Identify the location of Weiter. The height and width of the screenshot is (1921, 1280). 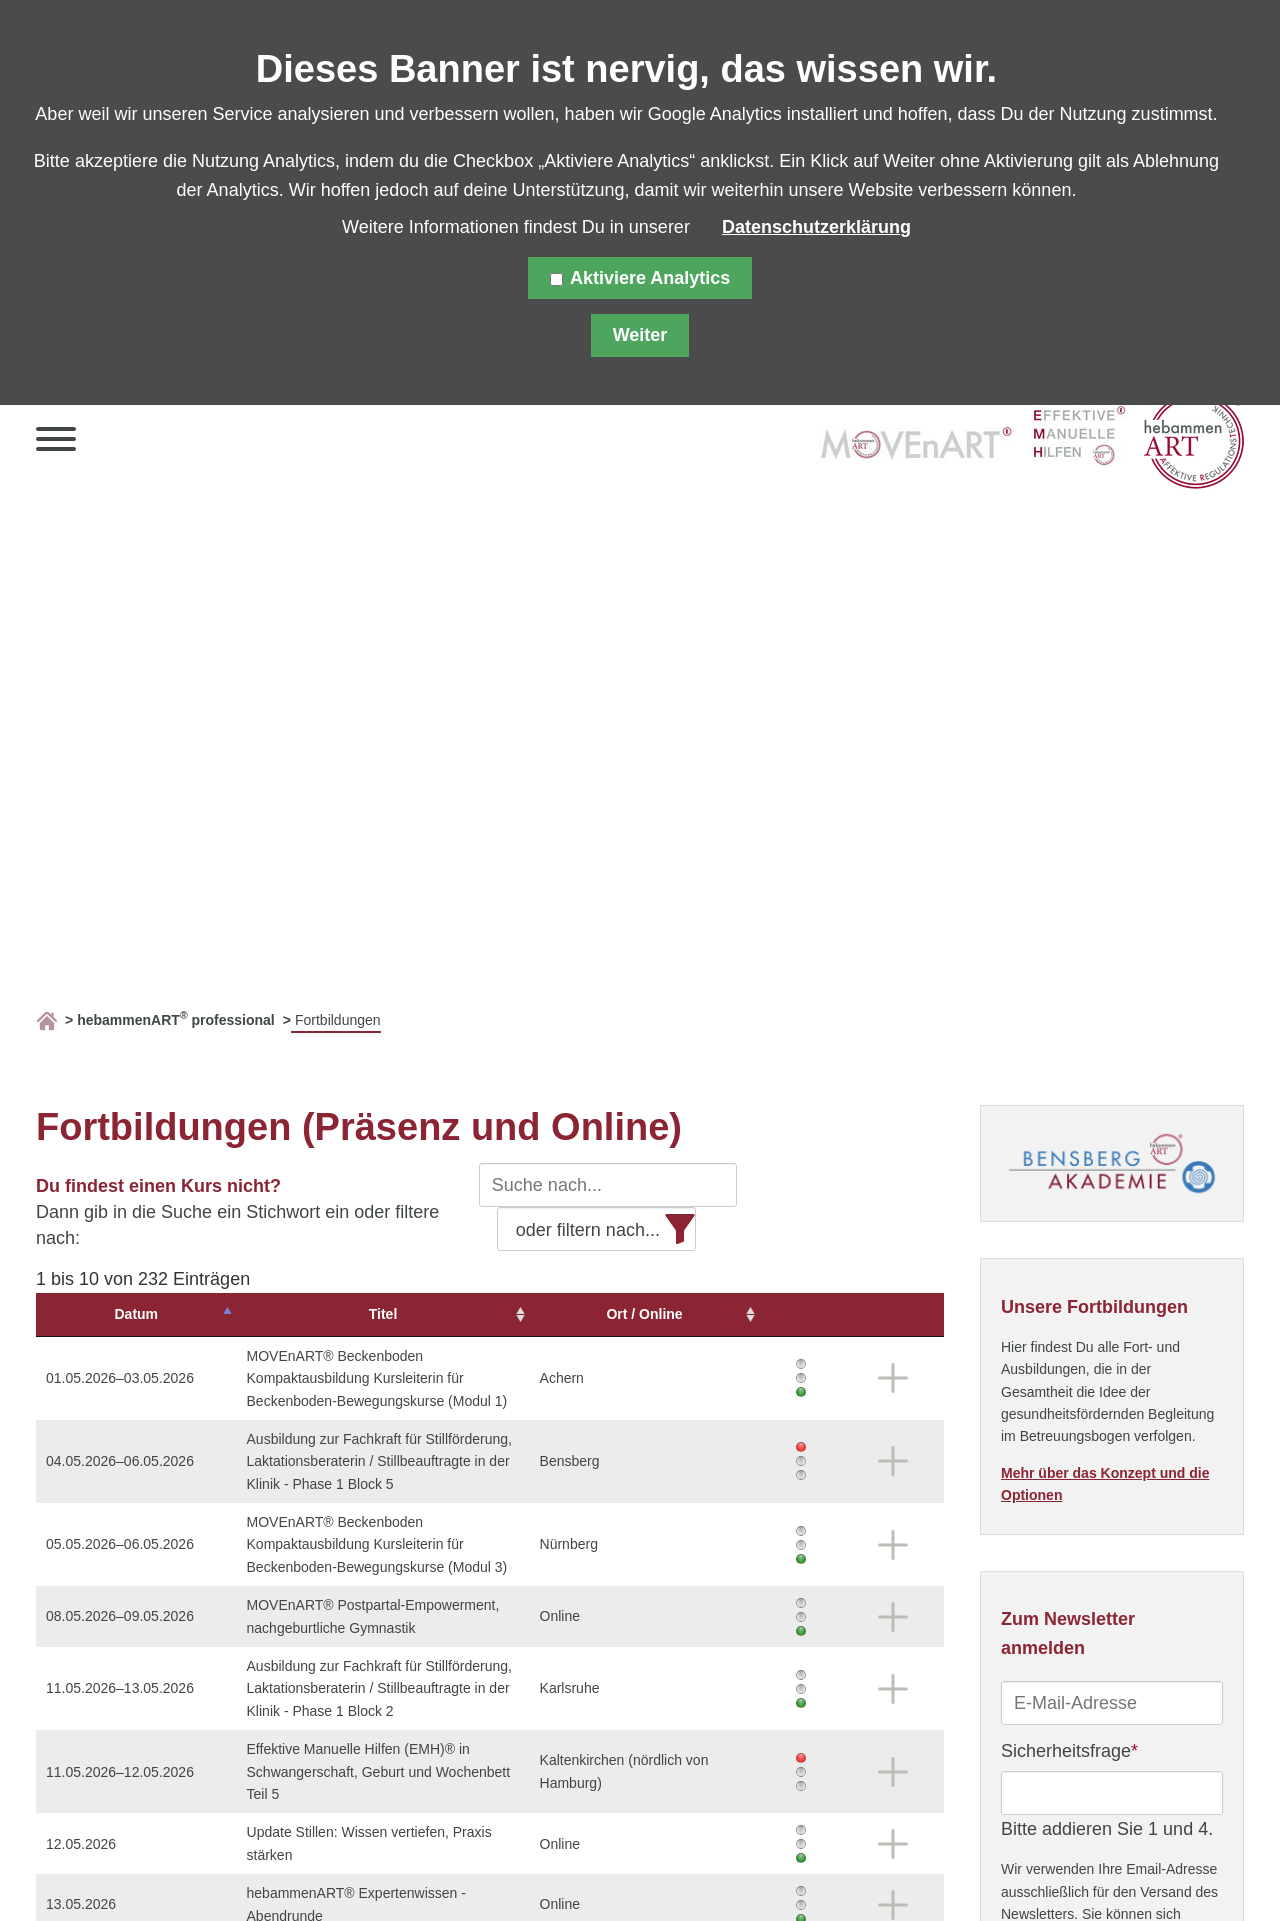
(640, 335).